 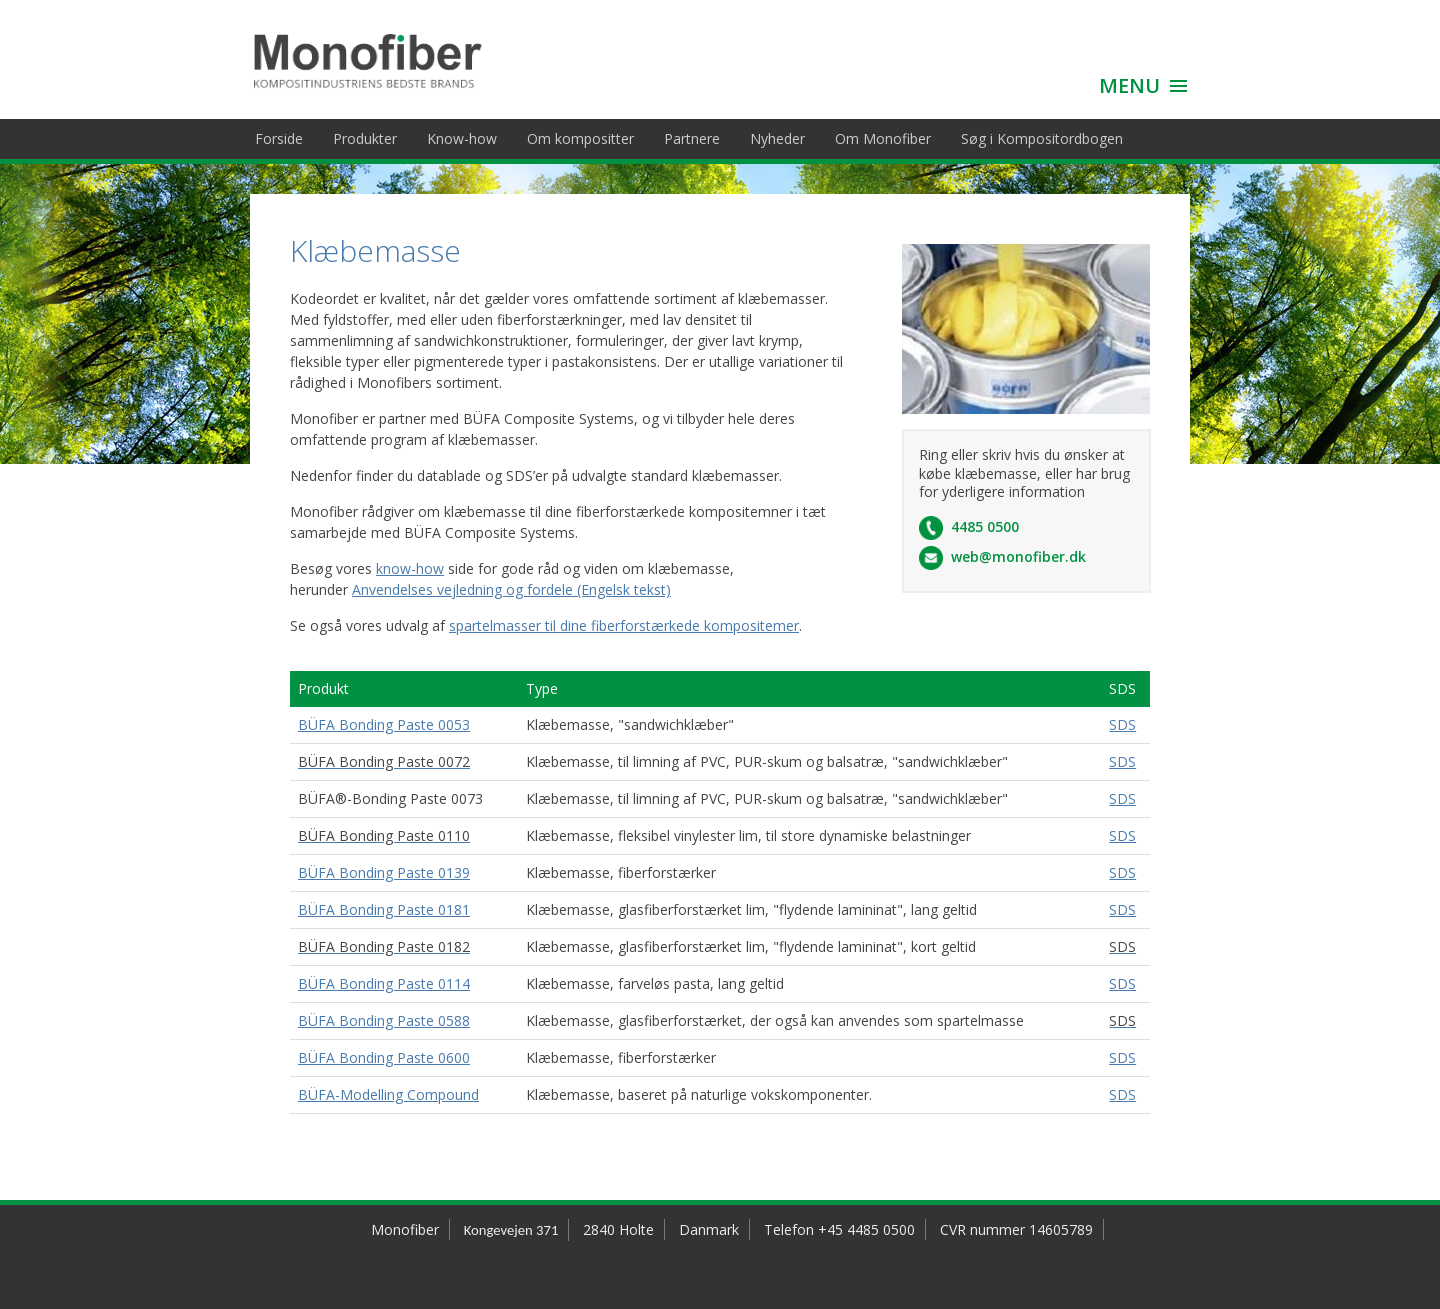 I want to click on Produkter, so click(x=365, y=138).